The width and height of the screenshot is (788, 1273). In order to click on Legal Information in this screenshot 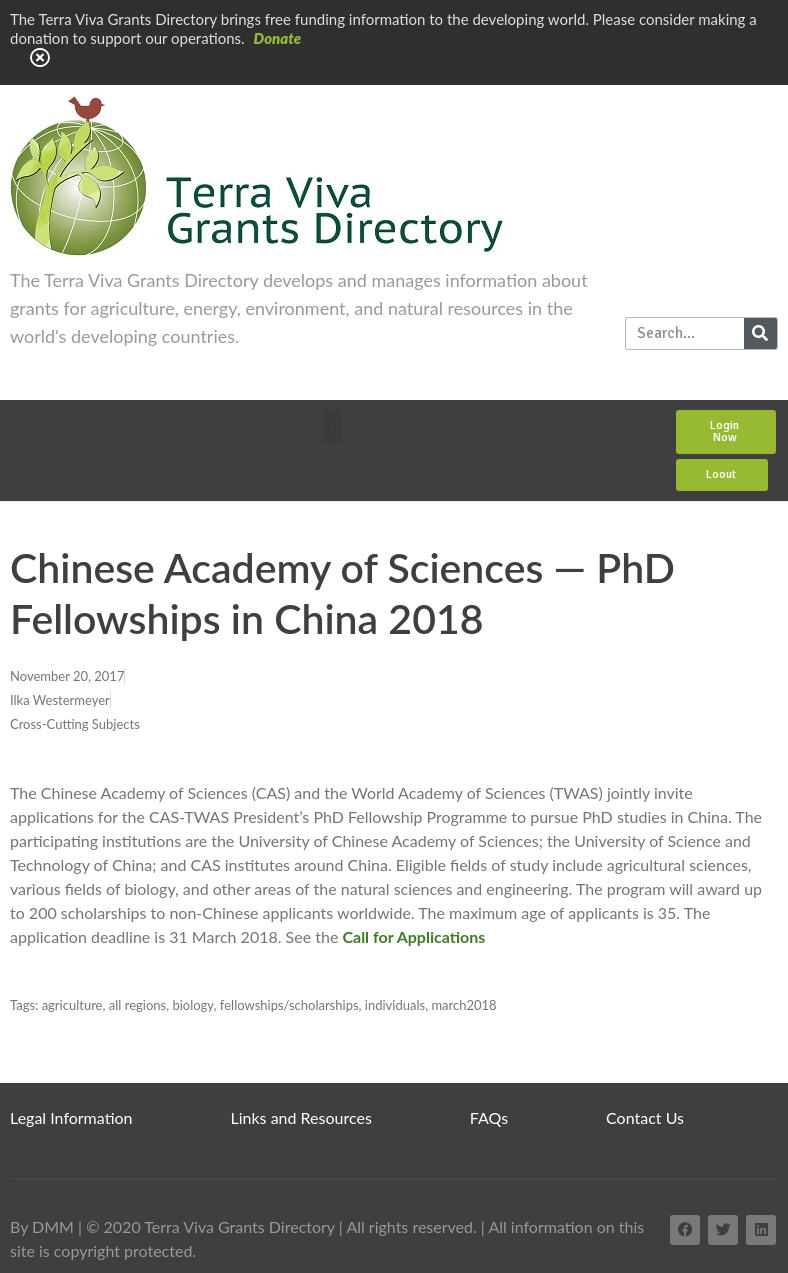, I will do `click(71, 1117)`.